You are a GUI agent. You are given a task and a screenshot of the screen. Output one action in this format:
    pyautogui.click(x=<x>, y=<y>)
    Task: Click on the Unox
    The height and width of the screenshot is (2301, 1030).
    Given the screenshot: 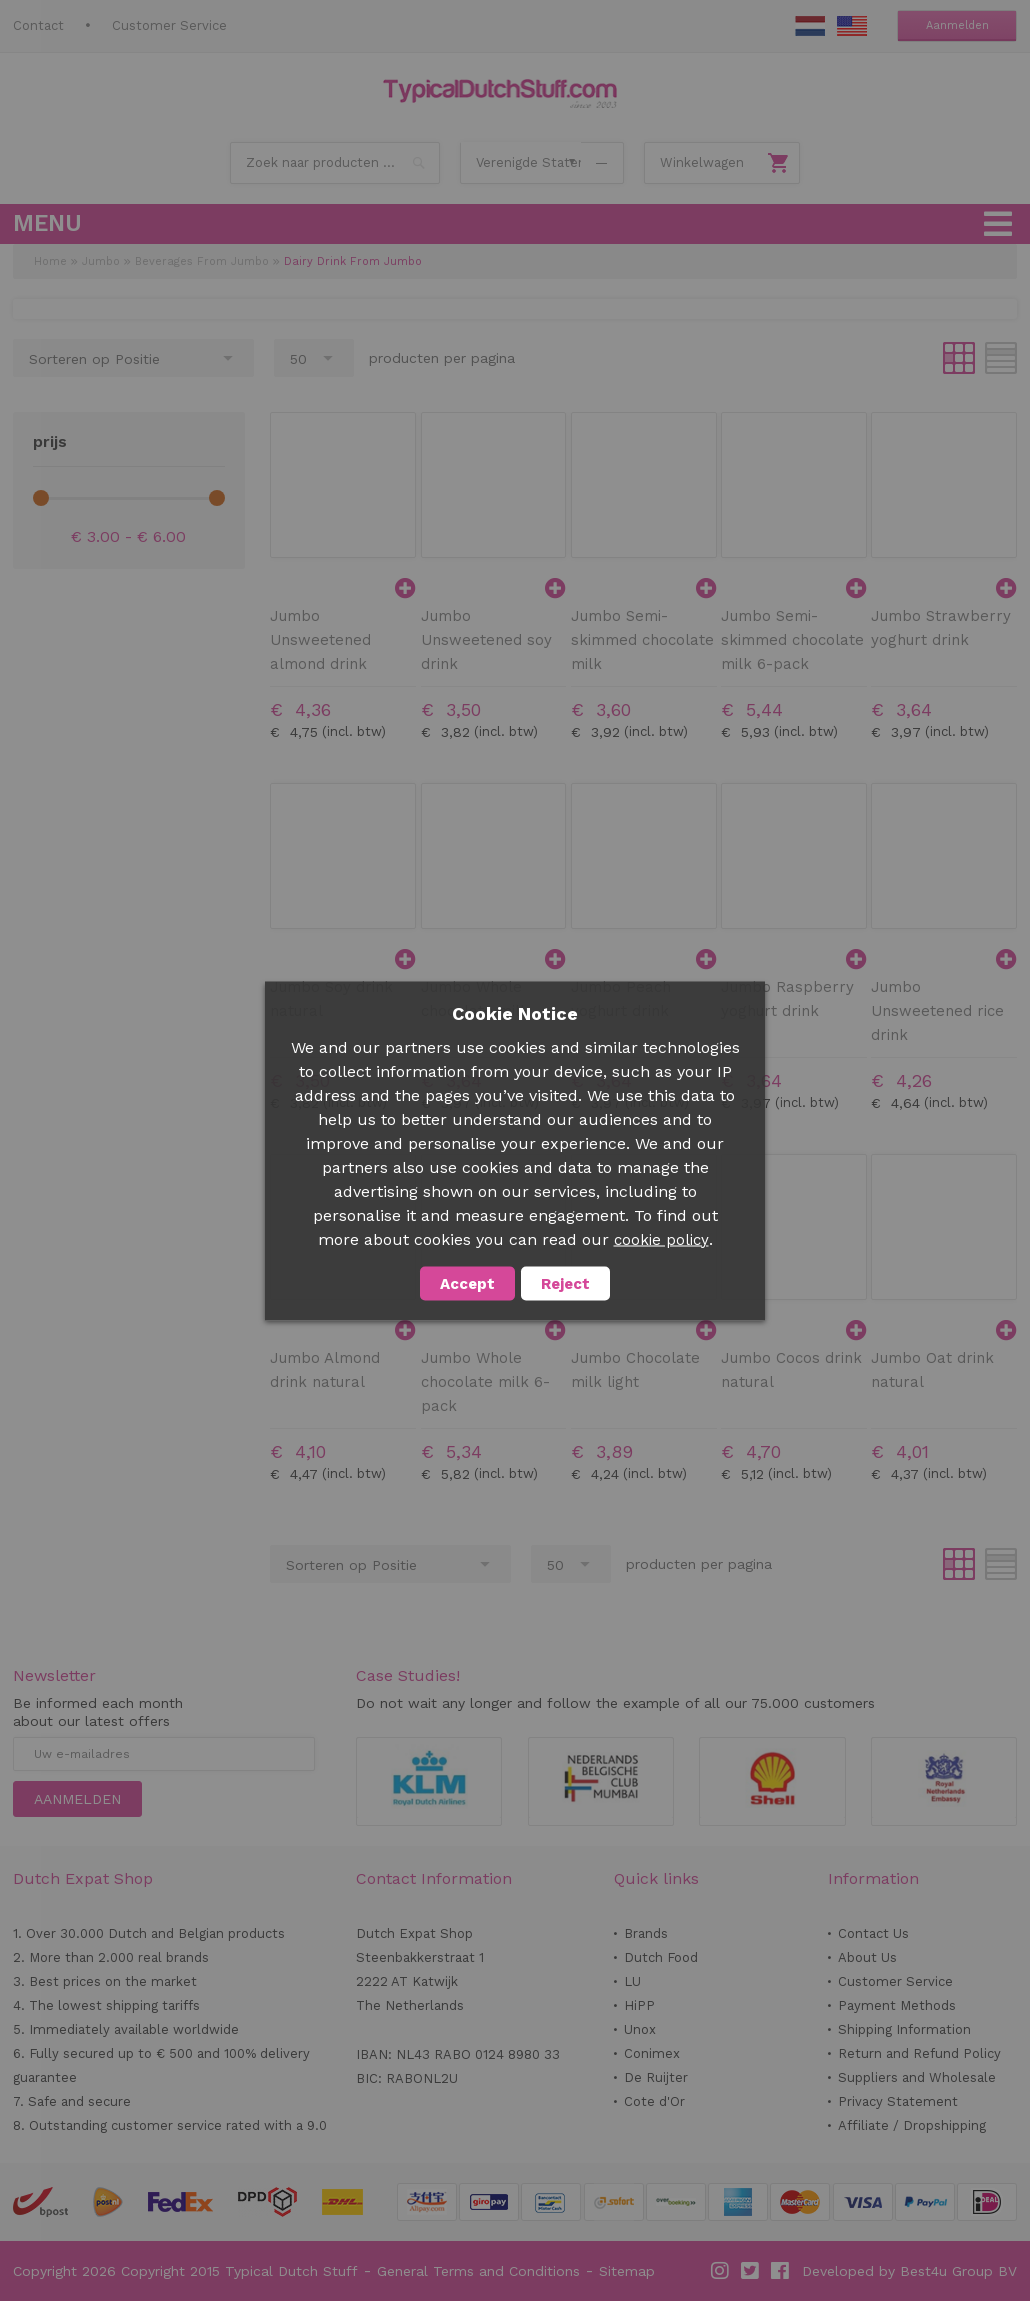 What is the action you would take?
    pyautogui.click(x=640, y=2029)
    